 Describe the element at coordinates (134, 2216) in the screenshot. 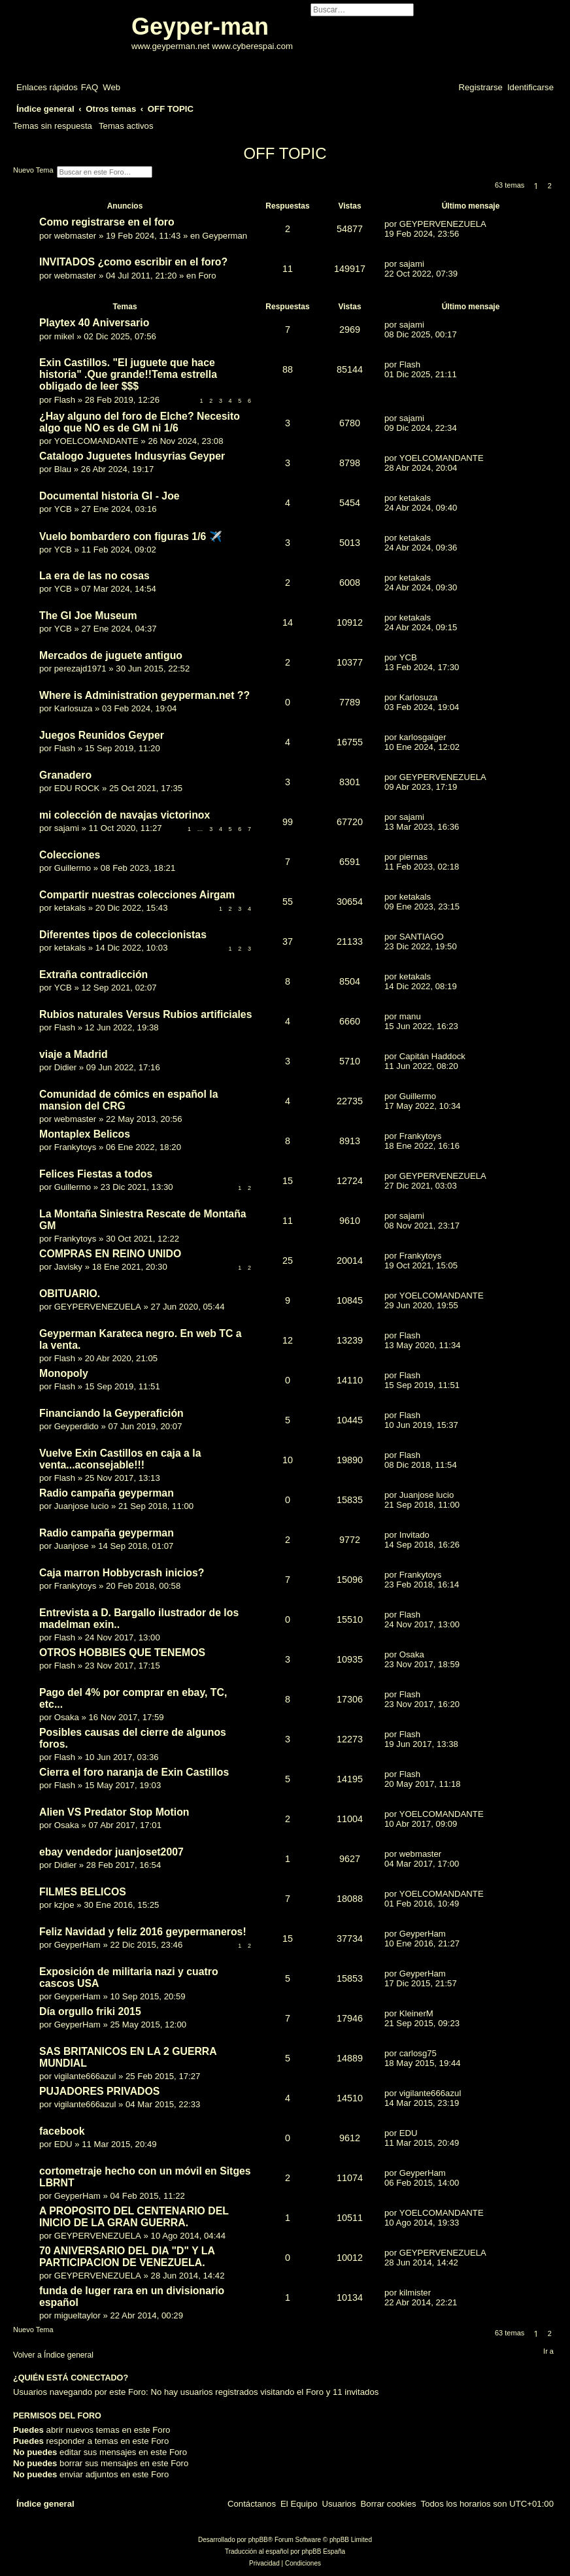

I see `A PROPOSITO DEL CENTENARIO DEL INICIO DE LA GRAN GUERRA.` at that location.